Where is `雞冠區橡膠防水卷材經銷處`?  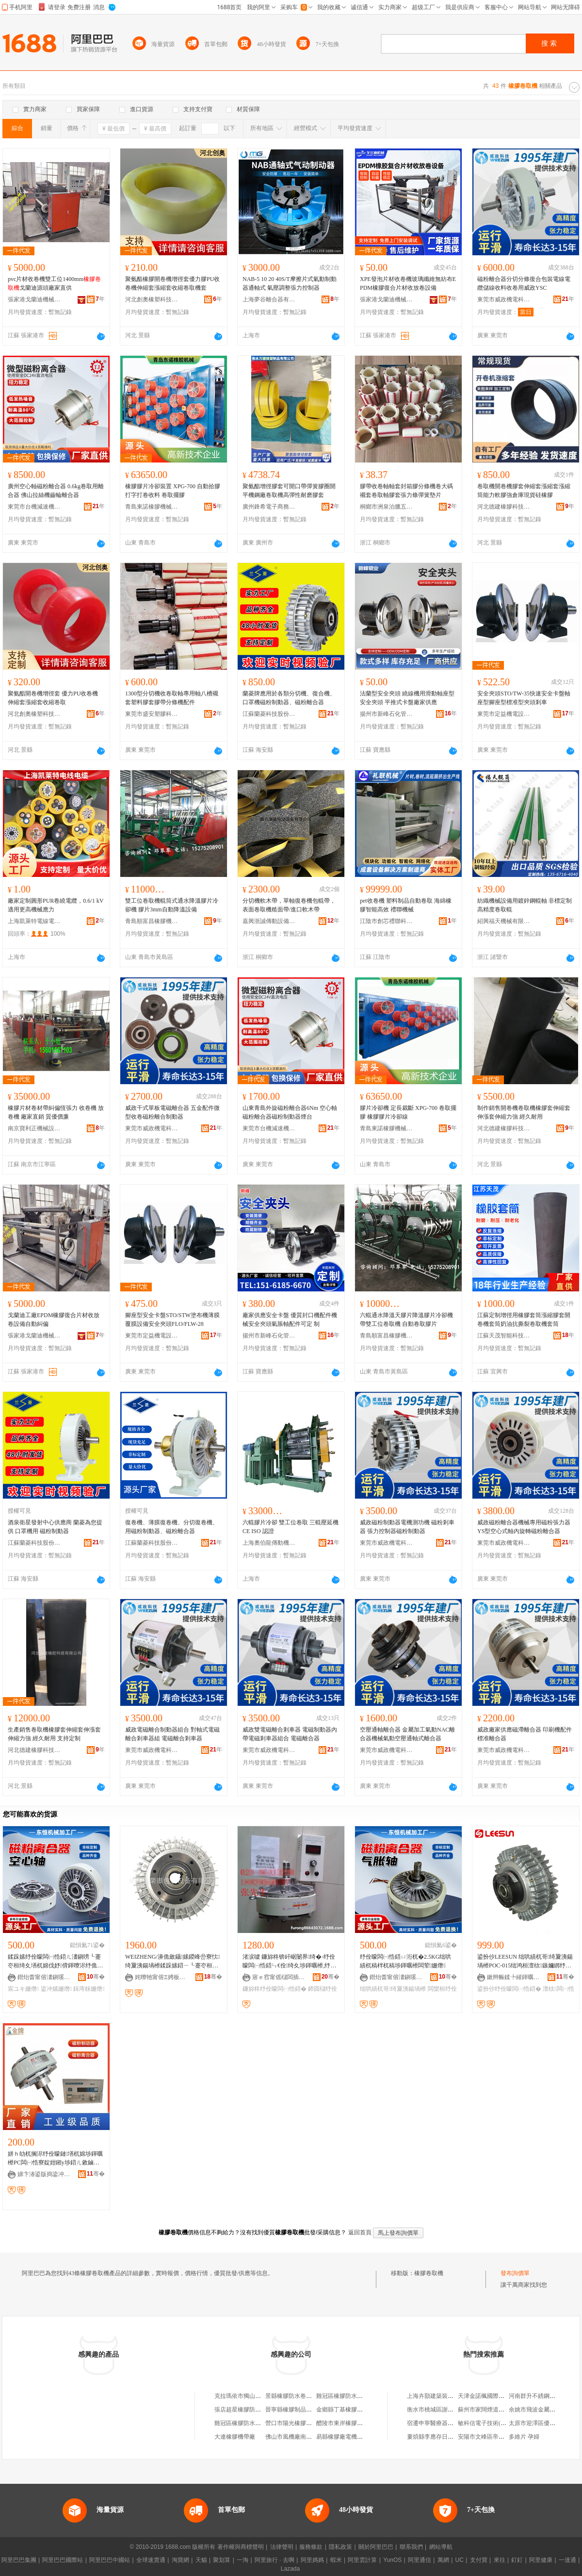 雞冠區橡膠防水卷材經銷處 is located at coordinates (249, 2423).